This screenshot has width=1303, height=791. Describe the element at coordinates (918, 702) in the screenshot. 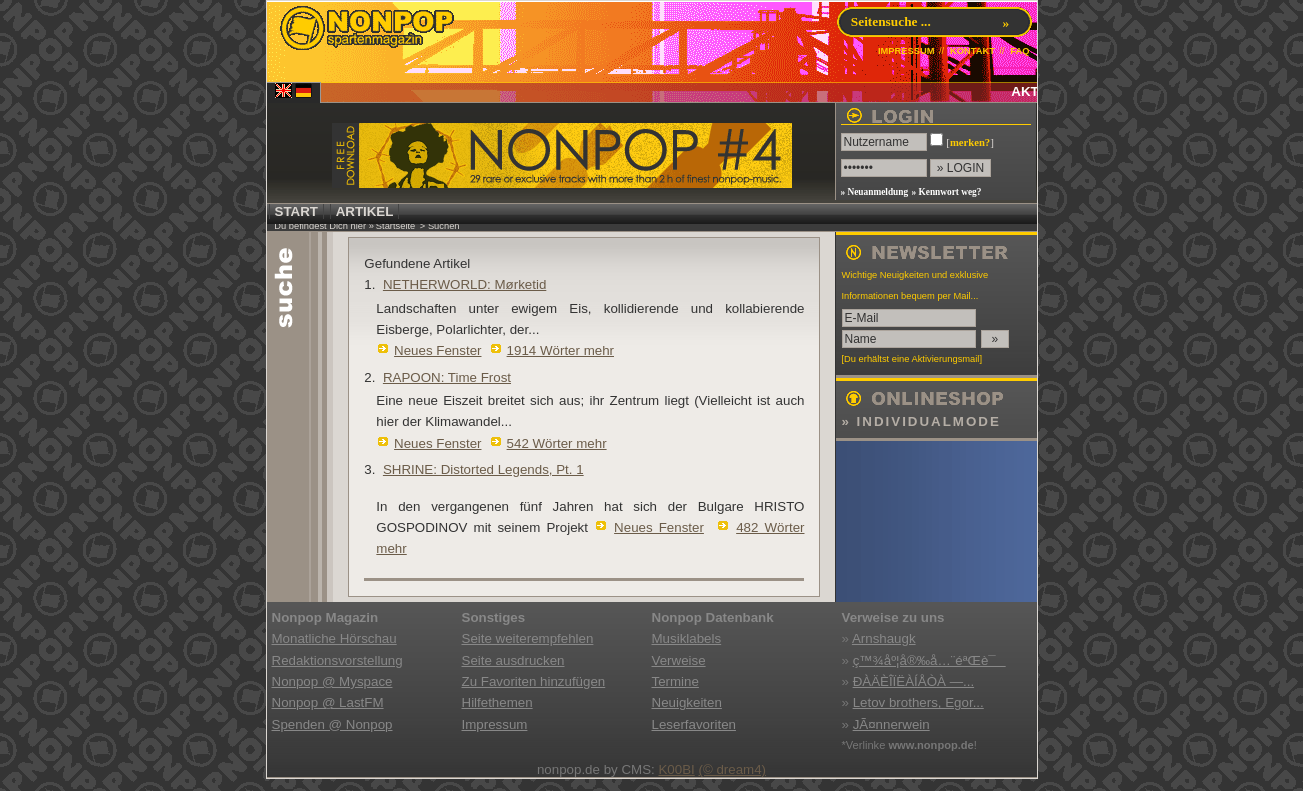

I see `Letov brothers, Egor...` at that location.